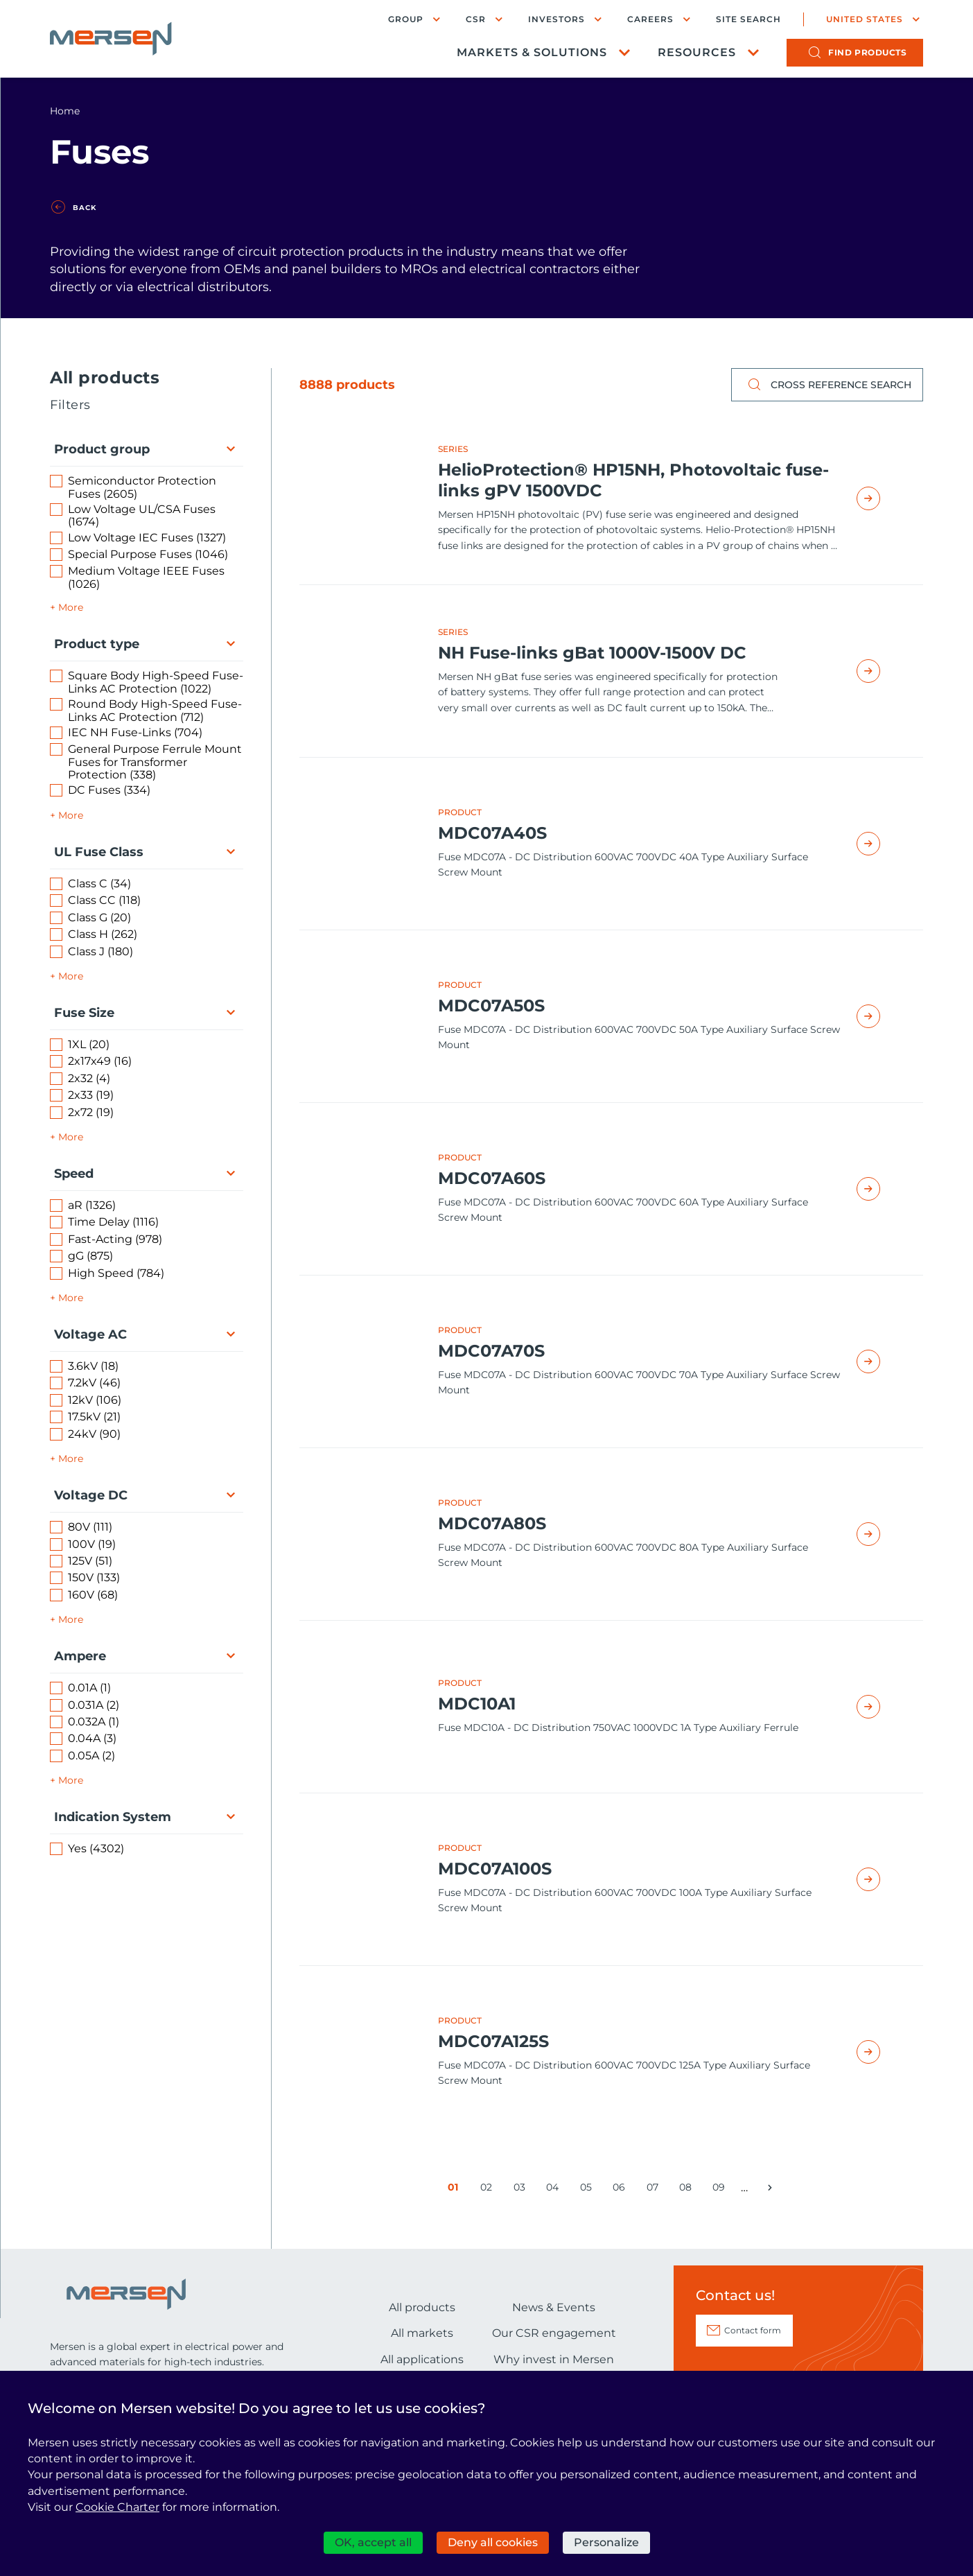  I want to click on Careers, so click(650, 19).